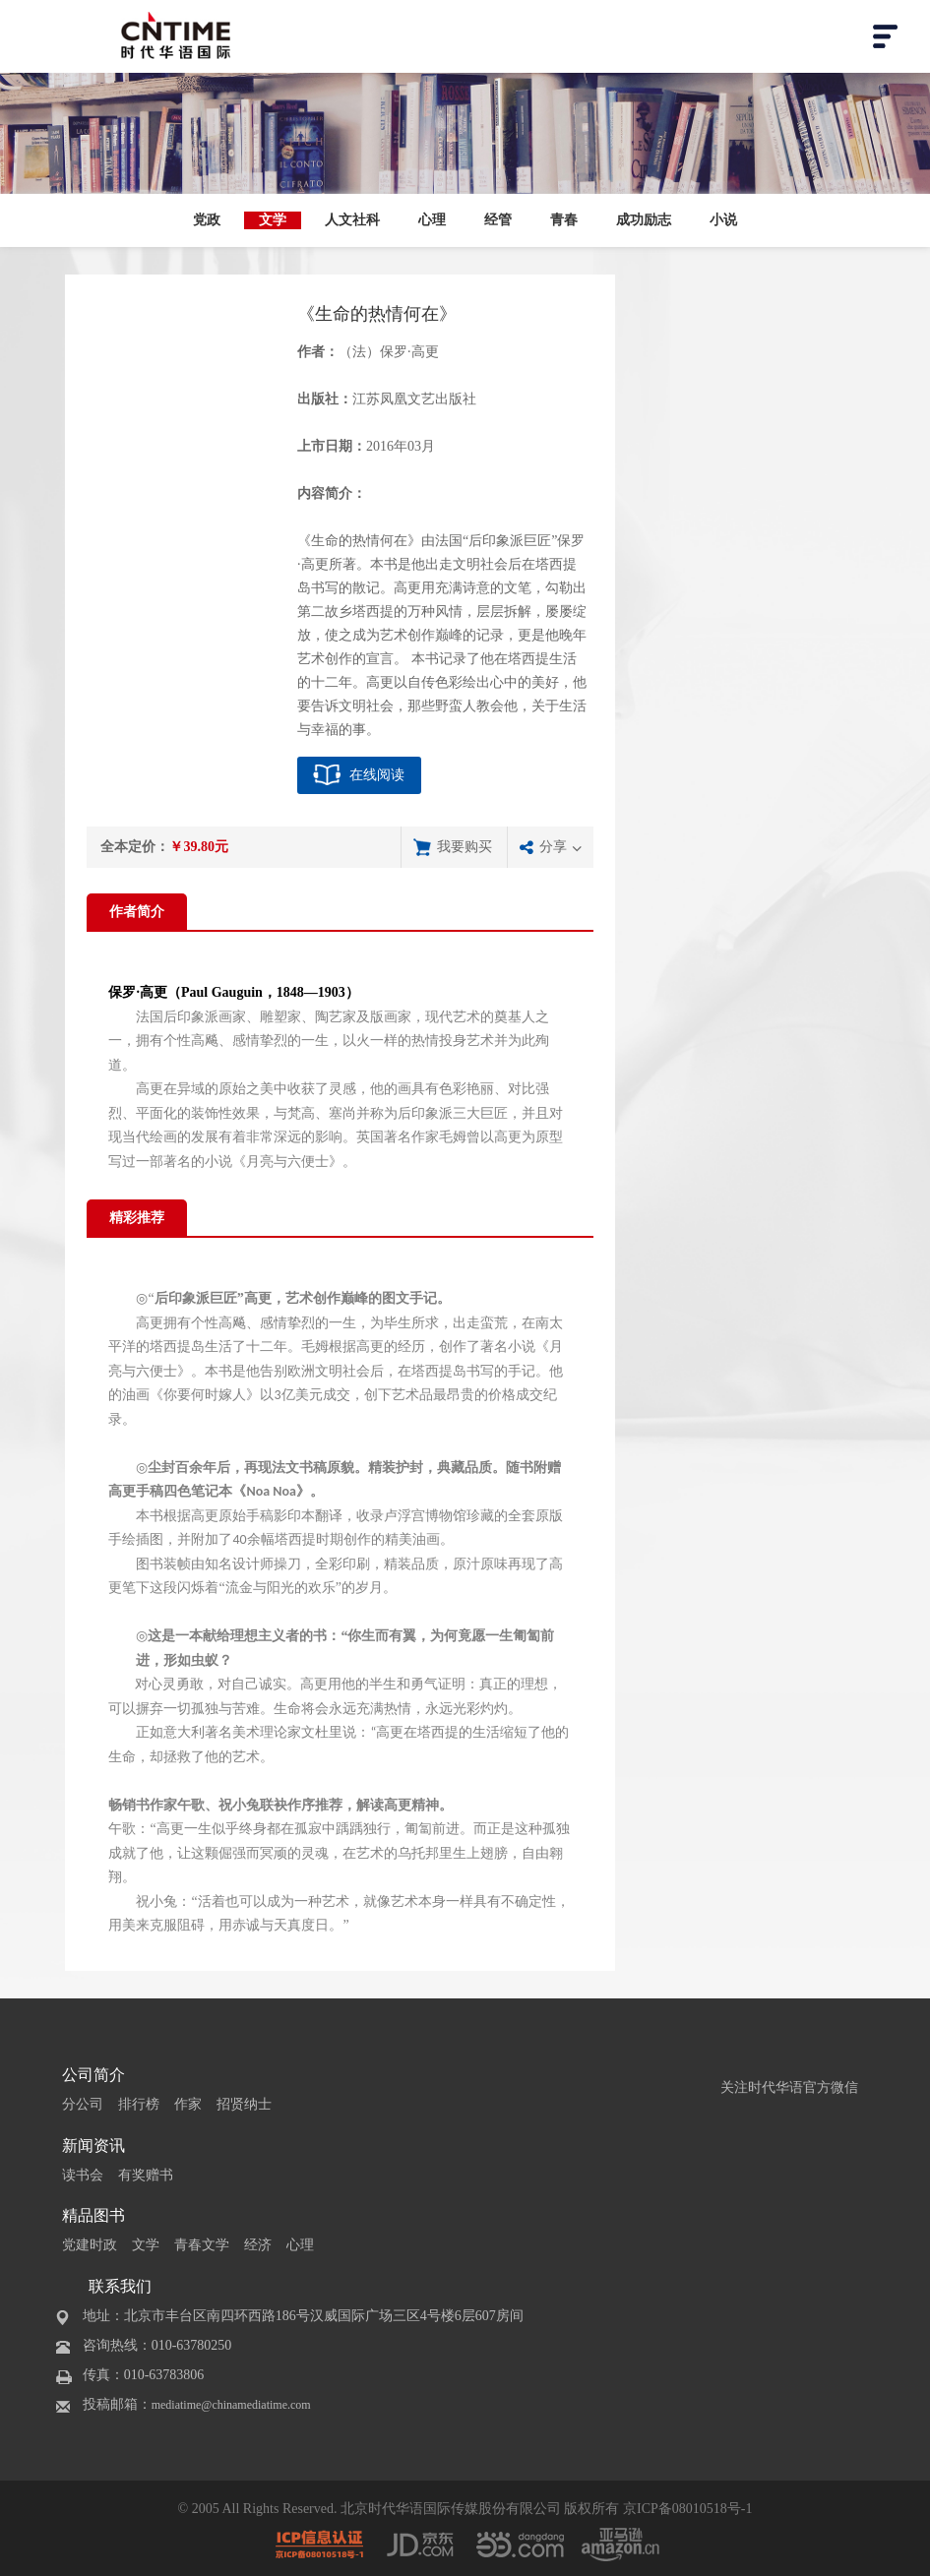  What do you see at coordinates (352, 220) in the screenshot?
I see `人文社科` at bounding box center [352, 220].